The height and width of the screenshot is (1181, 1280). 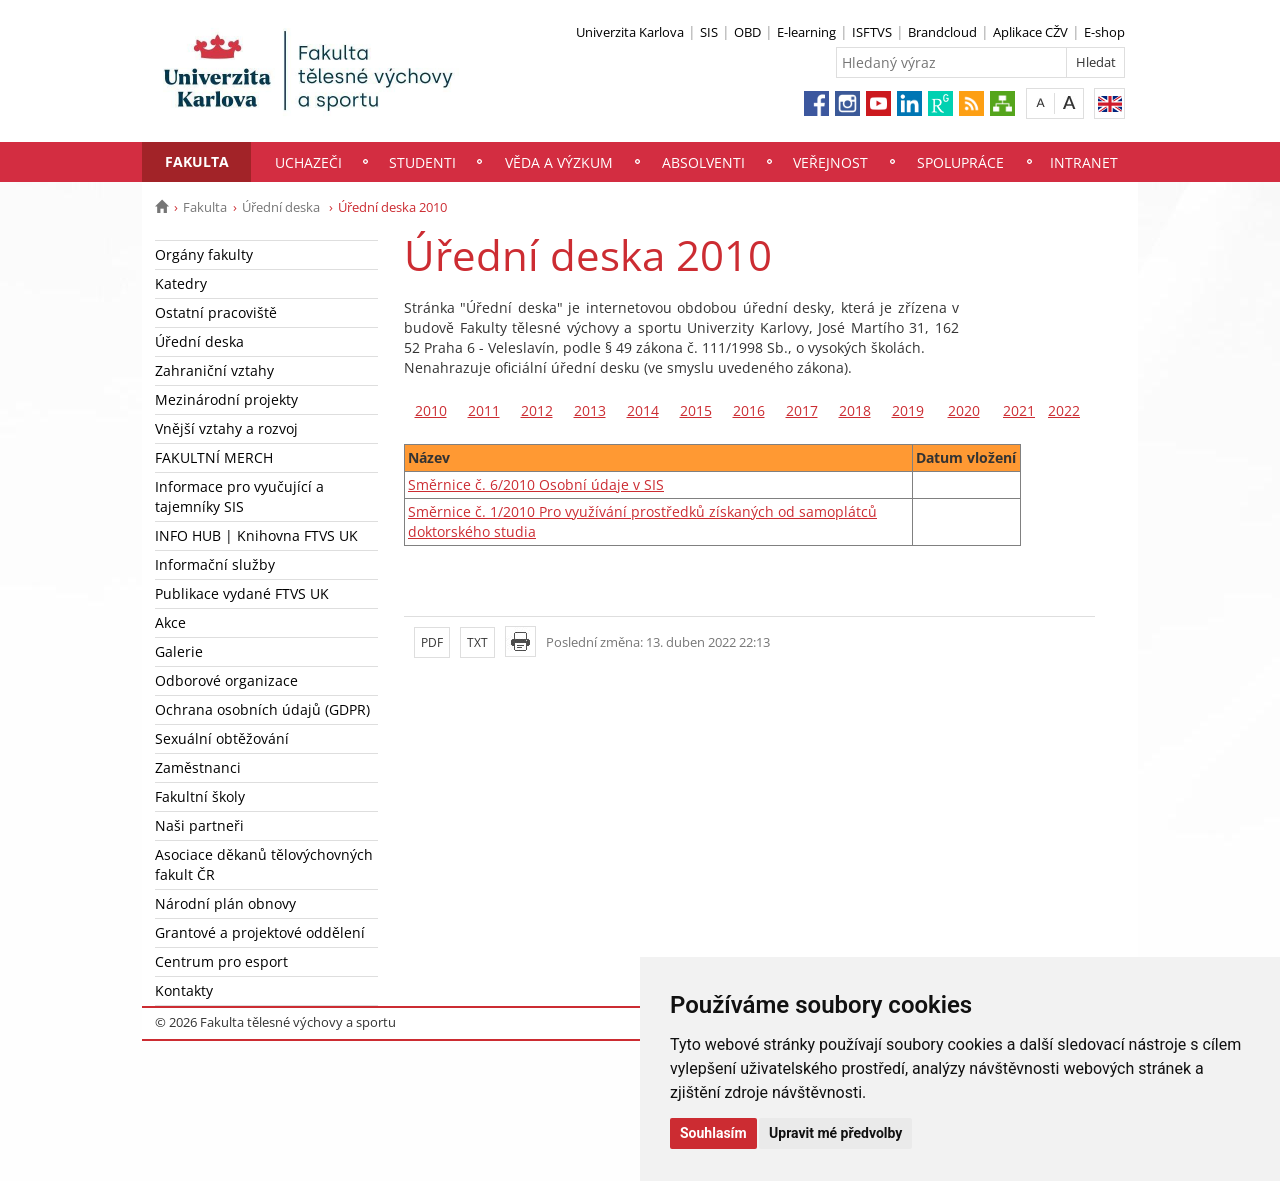 What do you see at coordinates (630, 32) in the screenshot?
I see `Univerzita Karlova` at bounding box center [630, 32].